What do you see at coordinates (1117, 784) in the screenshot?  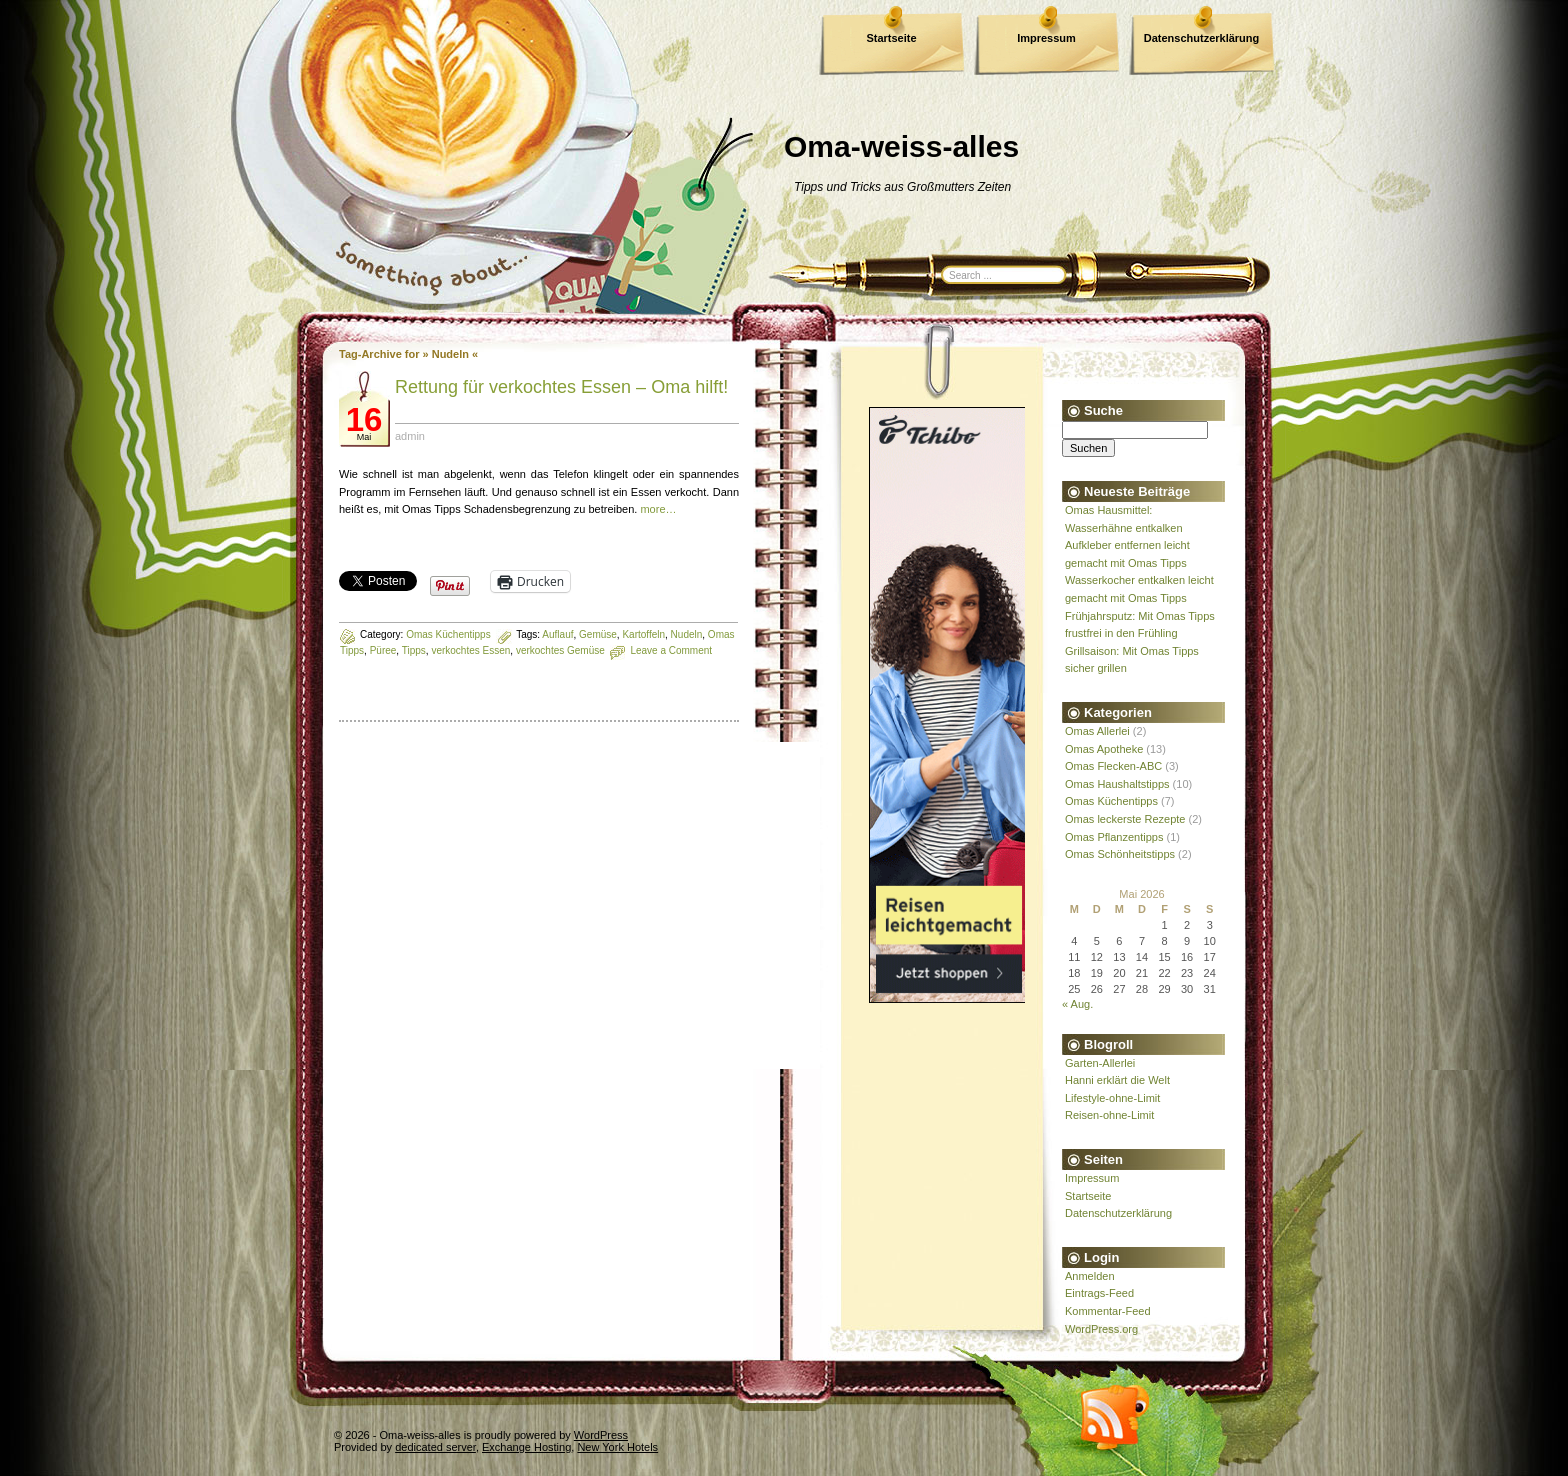 I see `Omas Haushaltstipps` at bounding box center [1117, 784].